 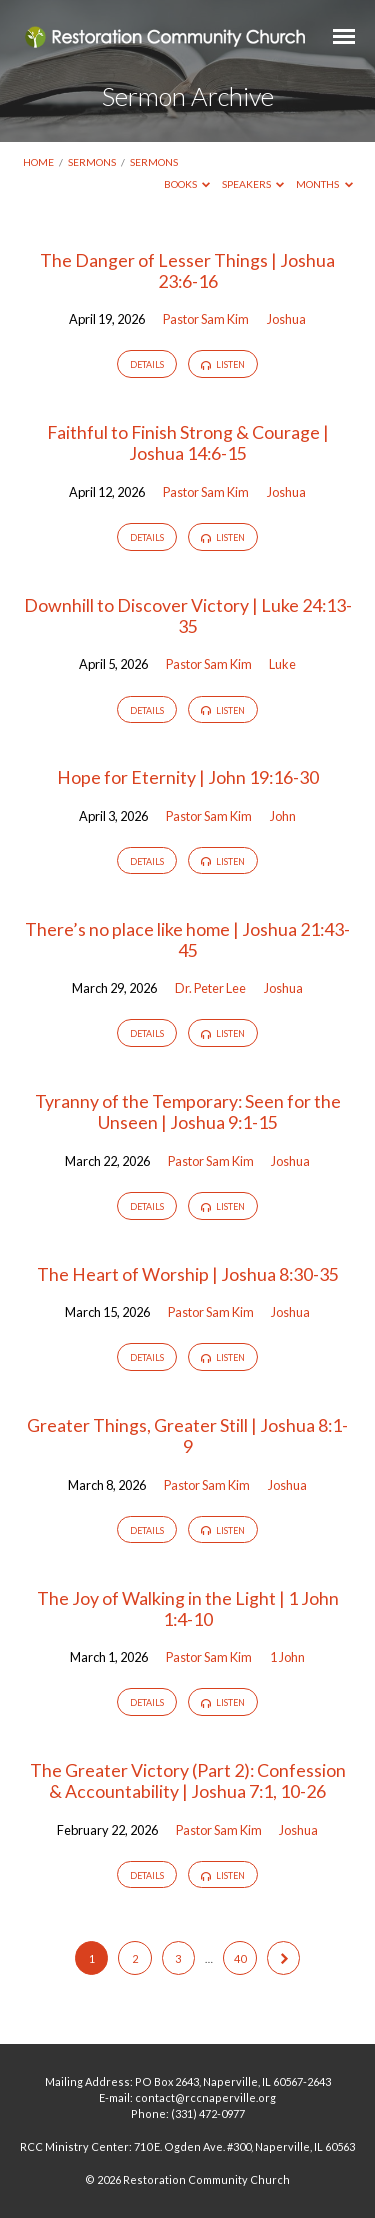 What do you see at coordinates (188, 1608) in the screenshot?
I see `The Joy of Walking in the Light | 1 John 1:4-10` at bounding box center [188, 1608].